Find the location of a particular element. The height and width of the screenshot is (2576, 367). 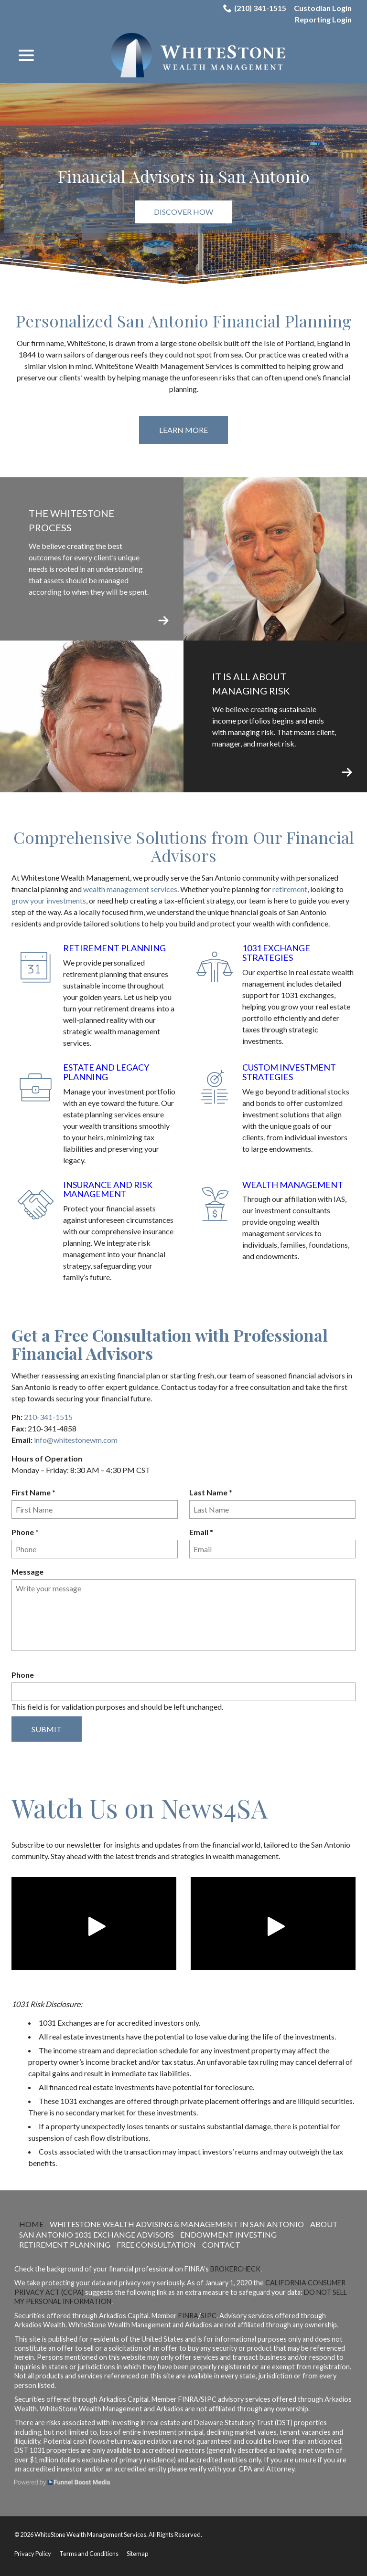

Custom Investment Strategies is located at coordinates (289, 1072).